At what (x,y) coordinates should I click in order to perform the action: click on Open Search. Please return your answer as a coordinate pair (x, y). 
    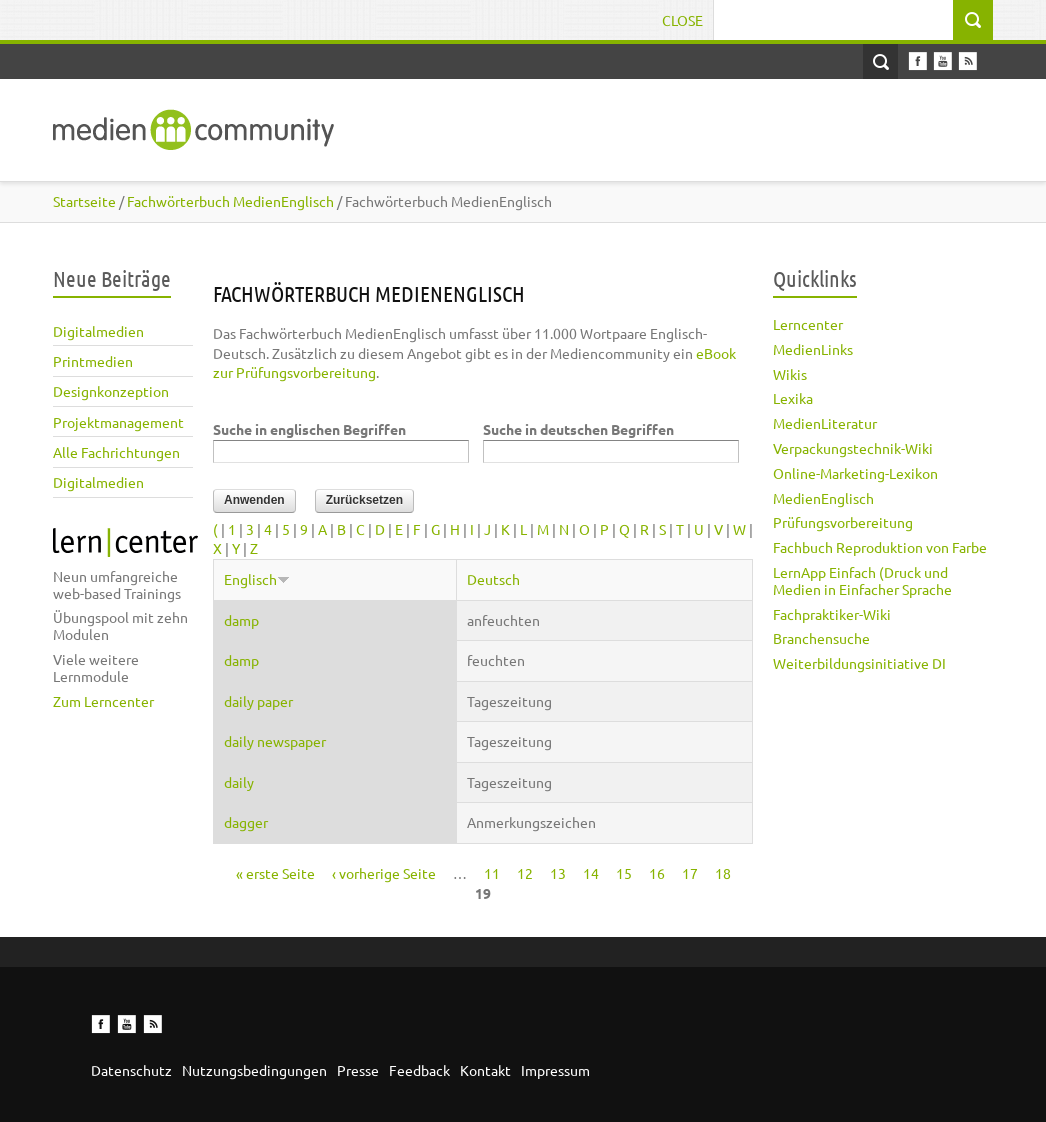
    Looking at the image, I should click on (880, 61).